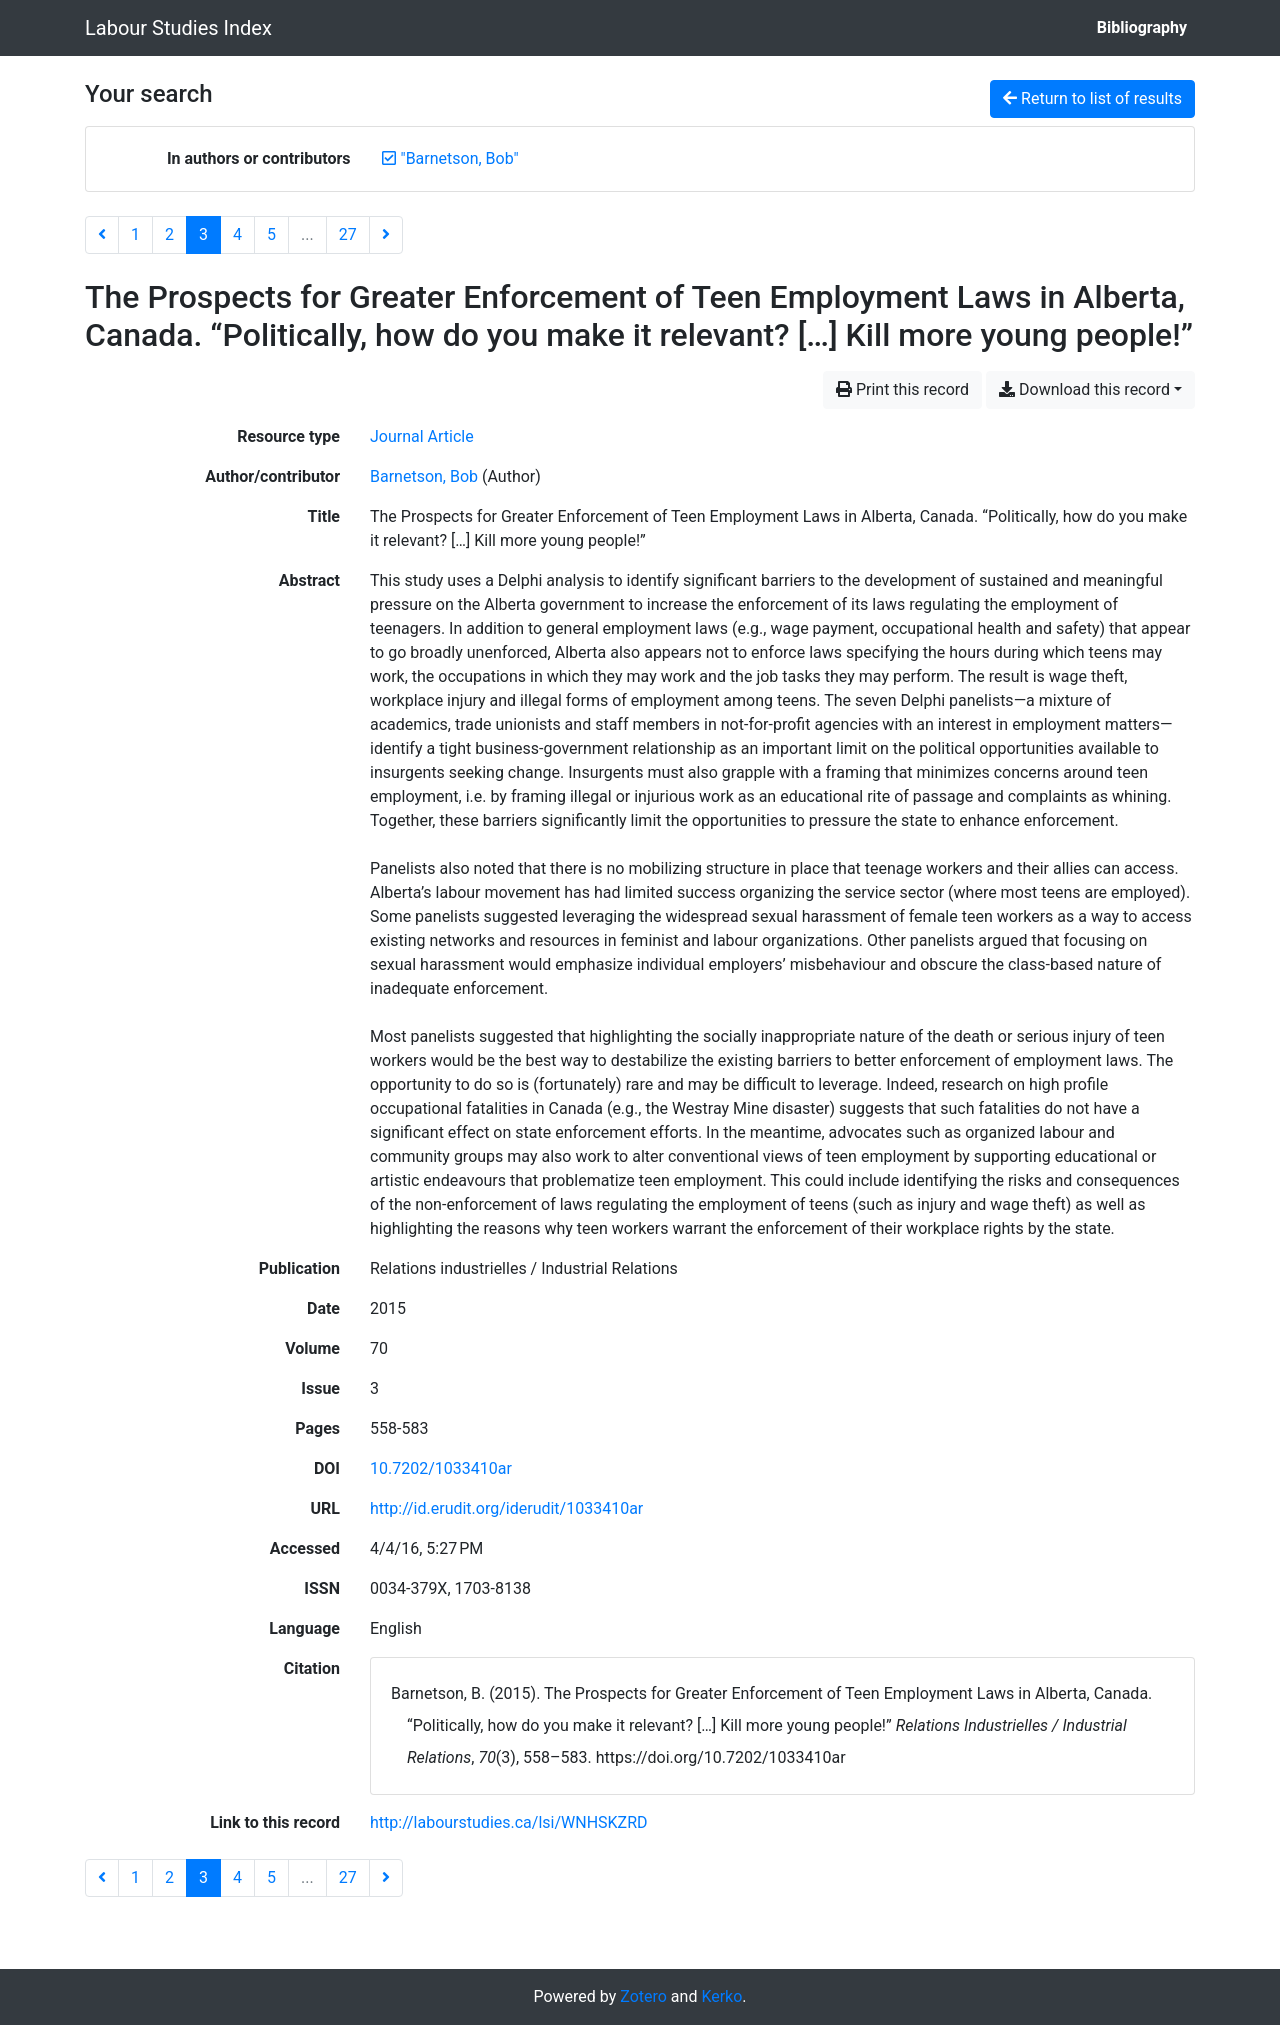 The width and height of the screenshot is (1280, 2025). What do you see at coordinates (1084, 389) in the screenshot?
I see `Download this record` at bounding box center [1084, 389].